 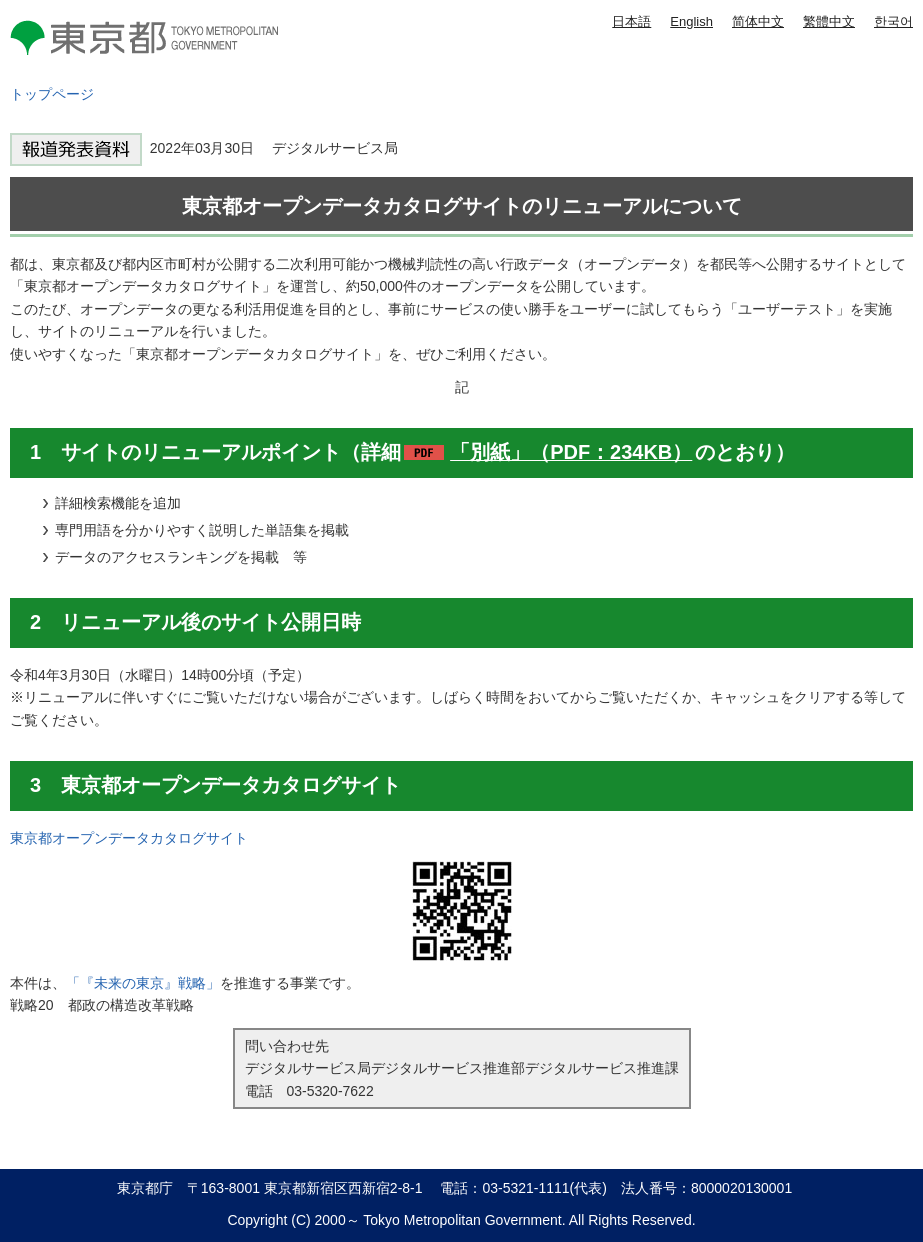 What do you see at coordinates (631, 21) in the screenshot?
I see `日本語` at bounding box center [631, 21].